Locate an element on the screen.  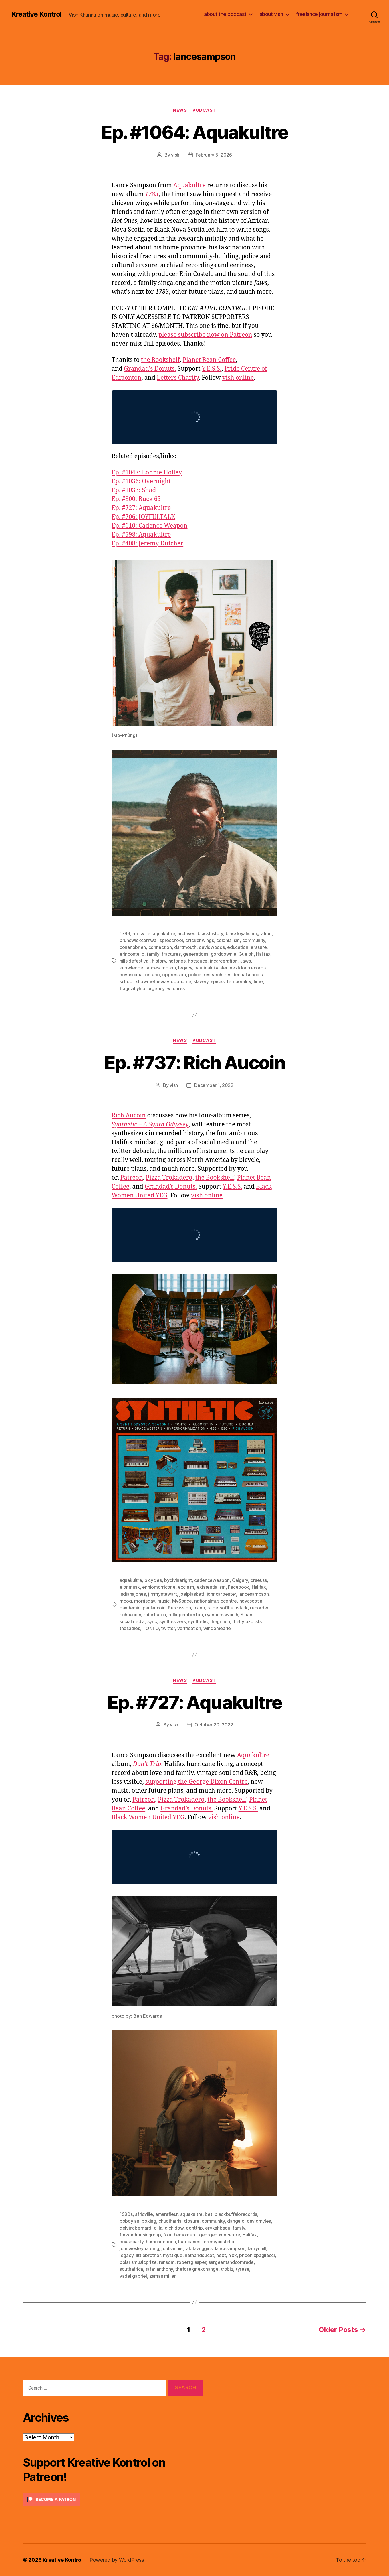
ontario is located at coordinates (152, 974).